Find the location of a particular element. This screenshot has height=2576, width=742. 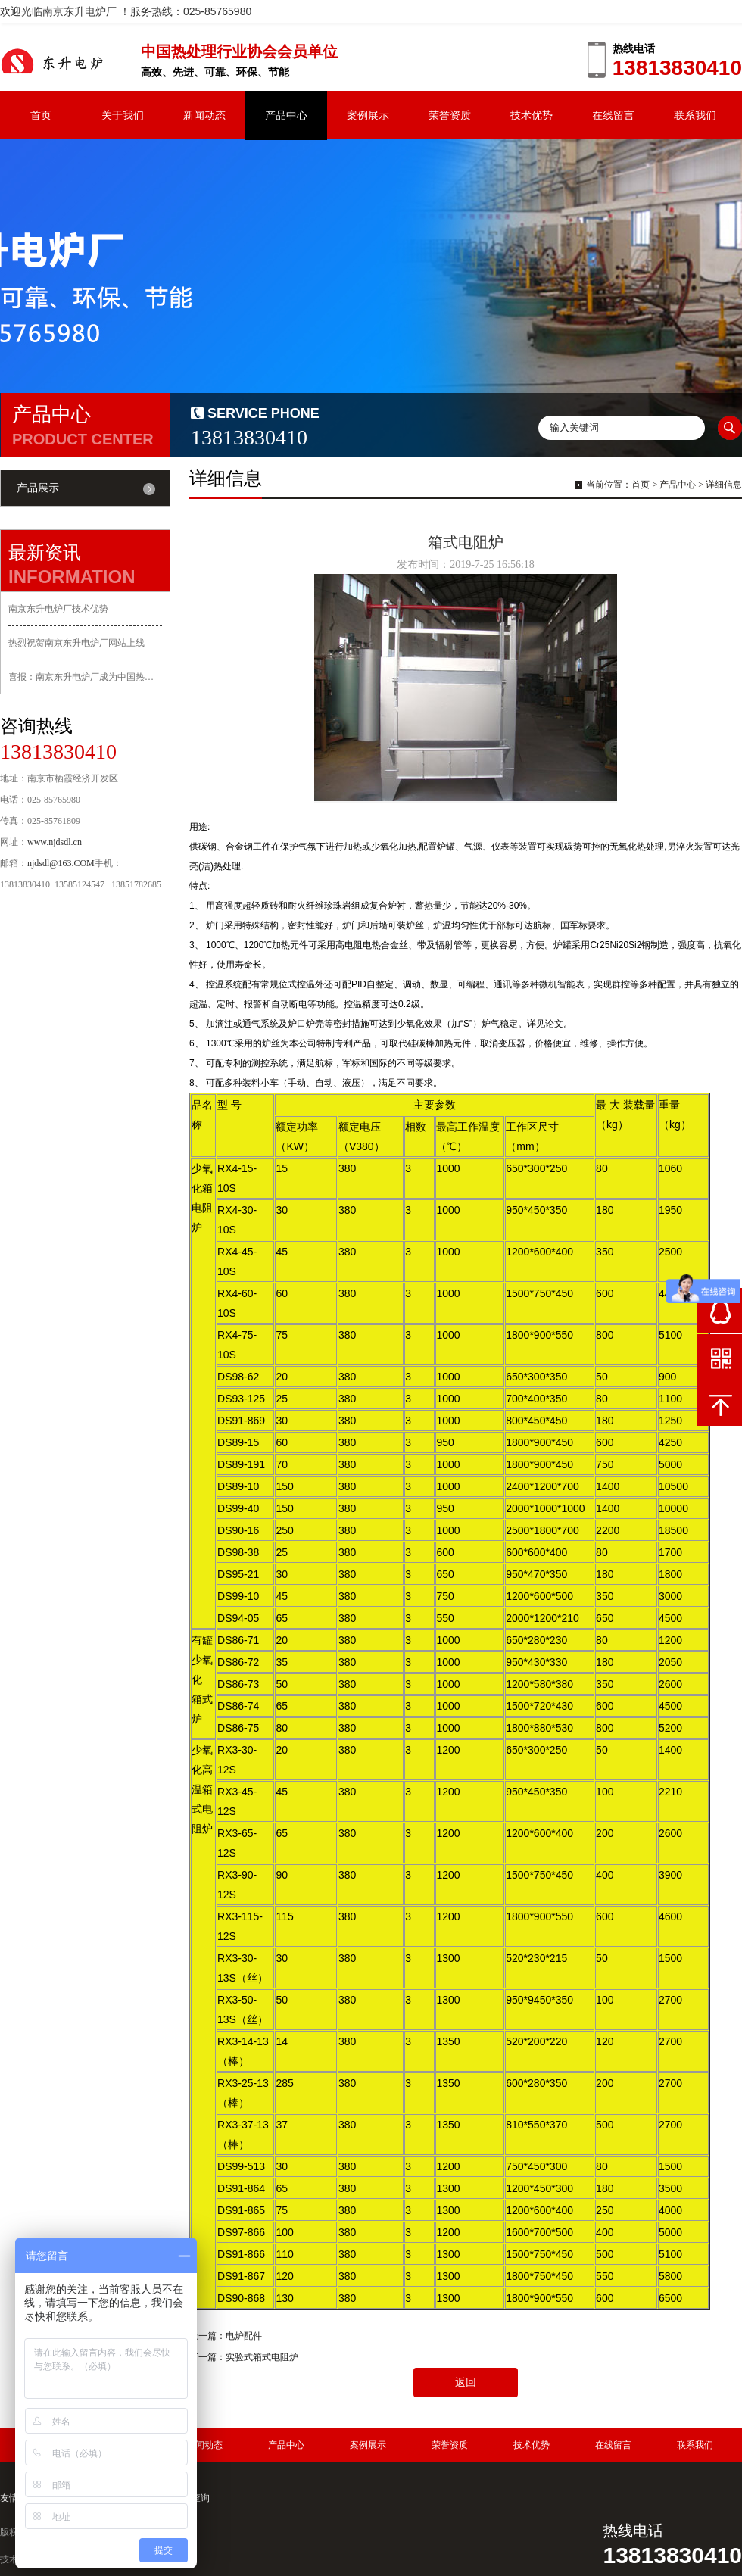

热烈祝贺南京东升电炉厂网站上线 is located at coordinates (76, 643).